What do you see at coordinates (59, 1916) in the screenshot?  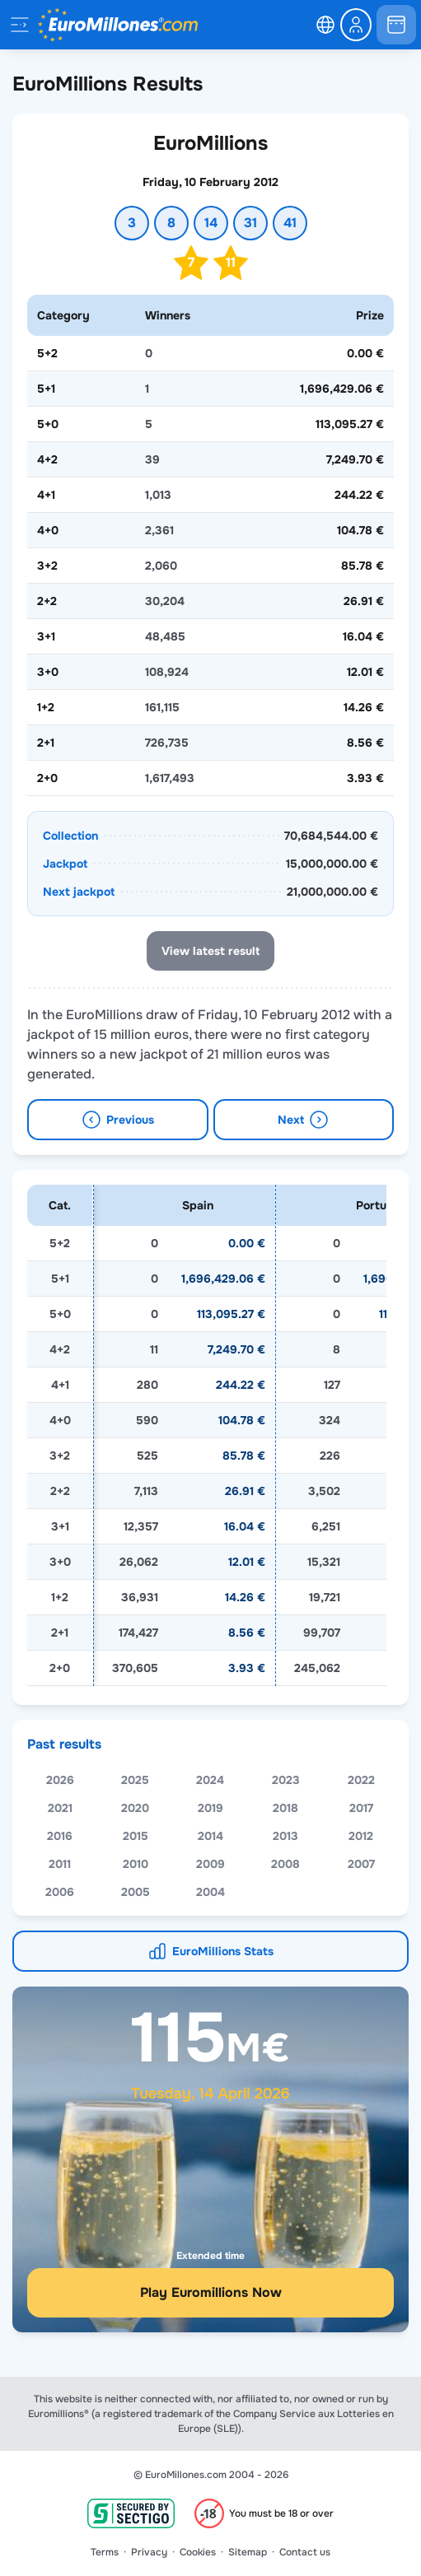 I see `2006` at bounding box center [59, 1916].